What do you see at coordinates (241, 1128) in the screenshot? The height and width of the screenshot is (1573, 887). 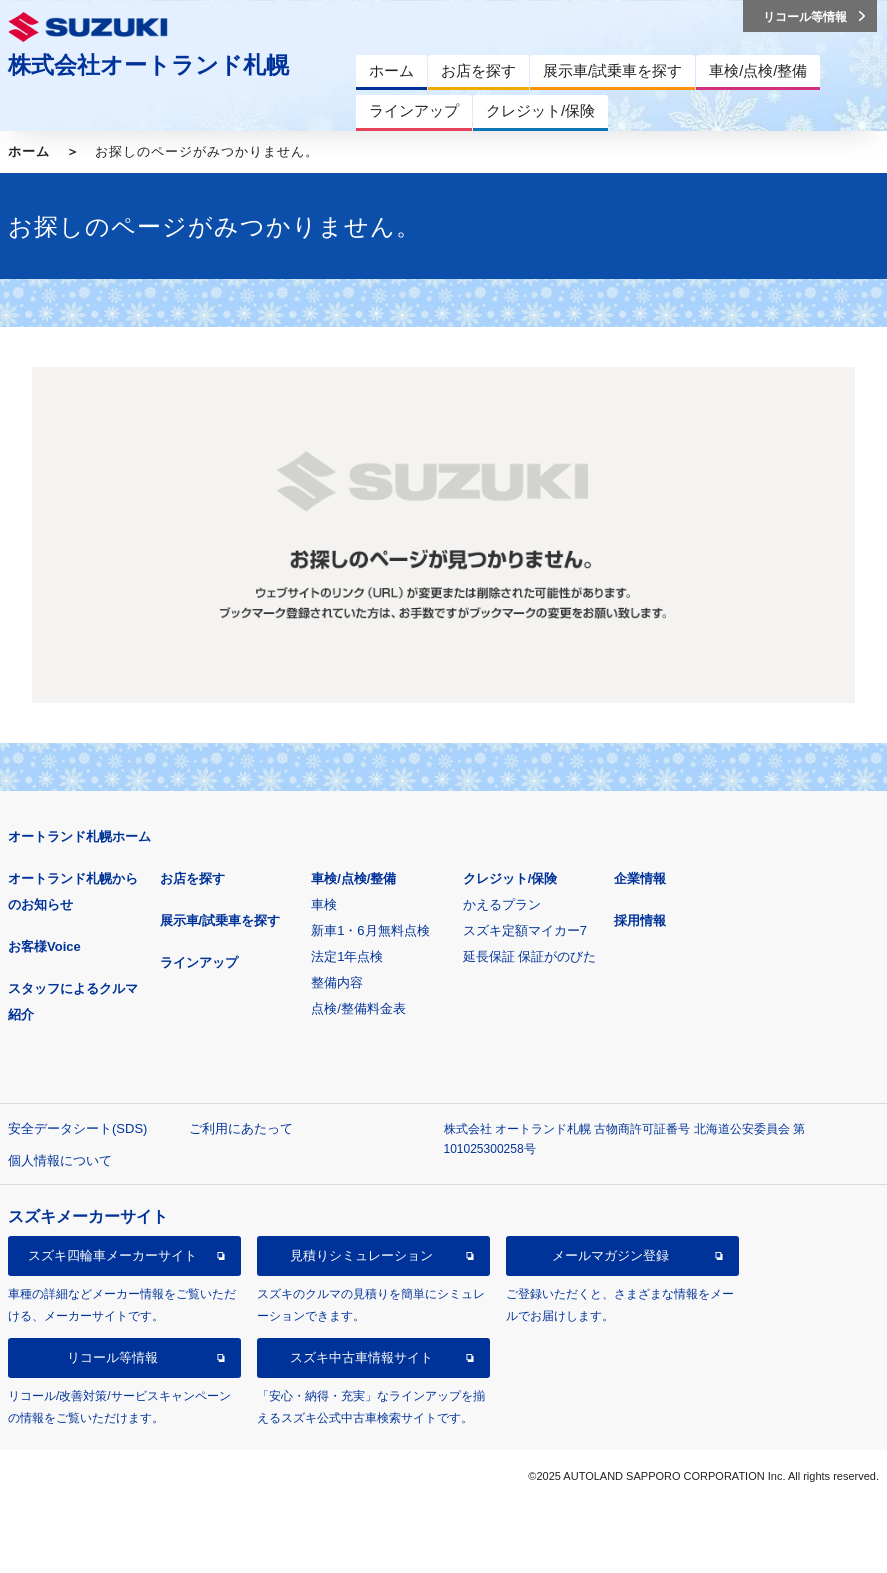 I see `ご利用にあたって` at bounding box center [241, 1128].